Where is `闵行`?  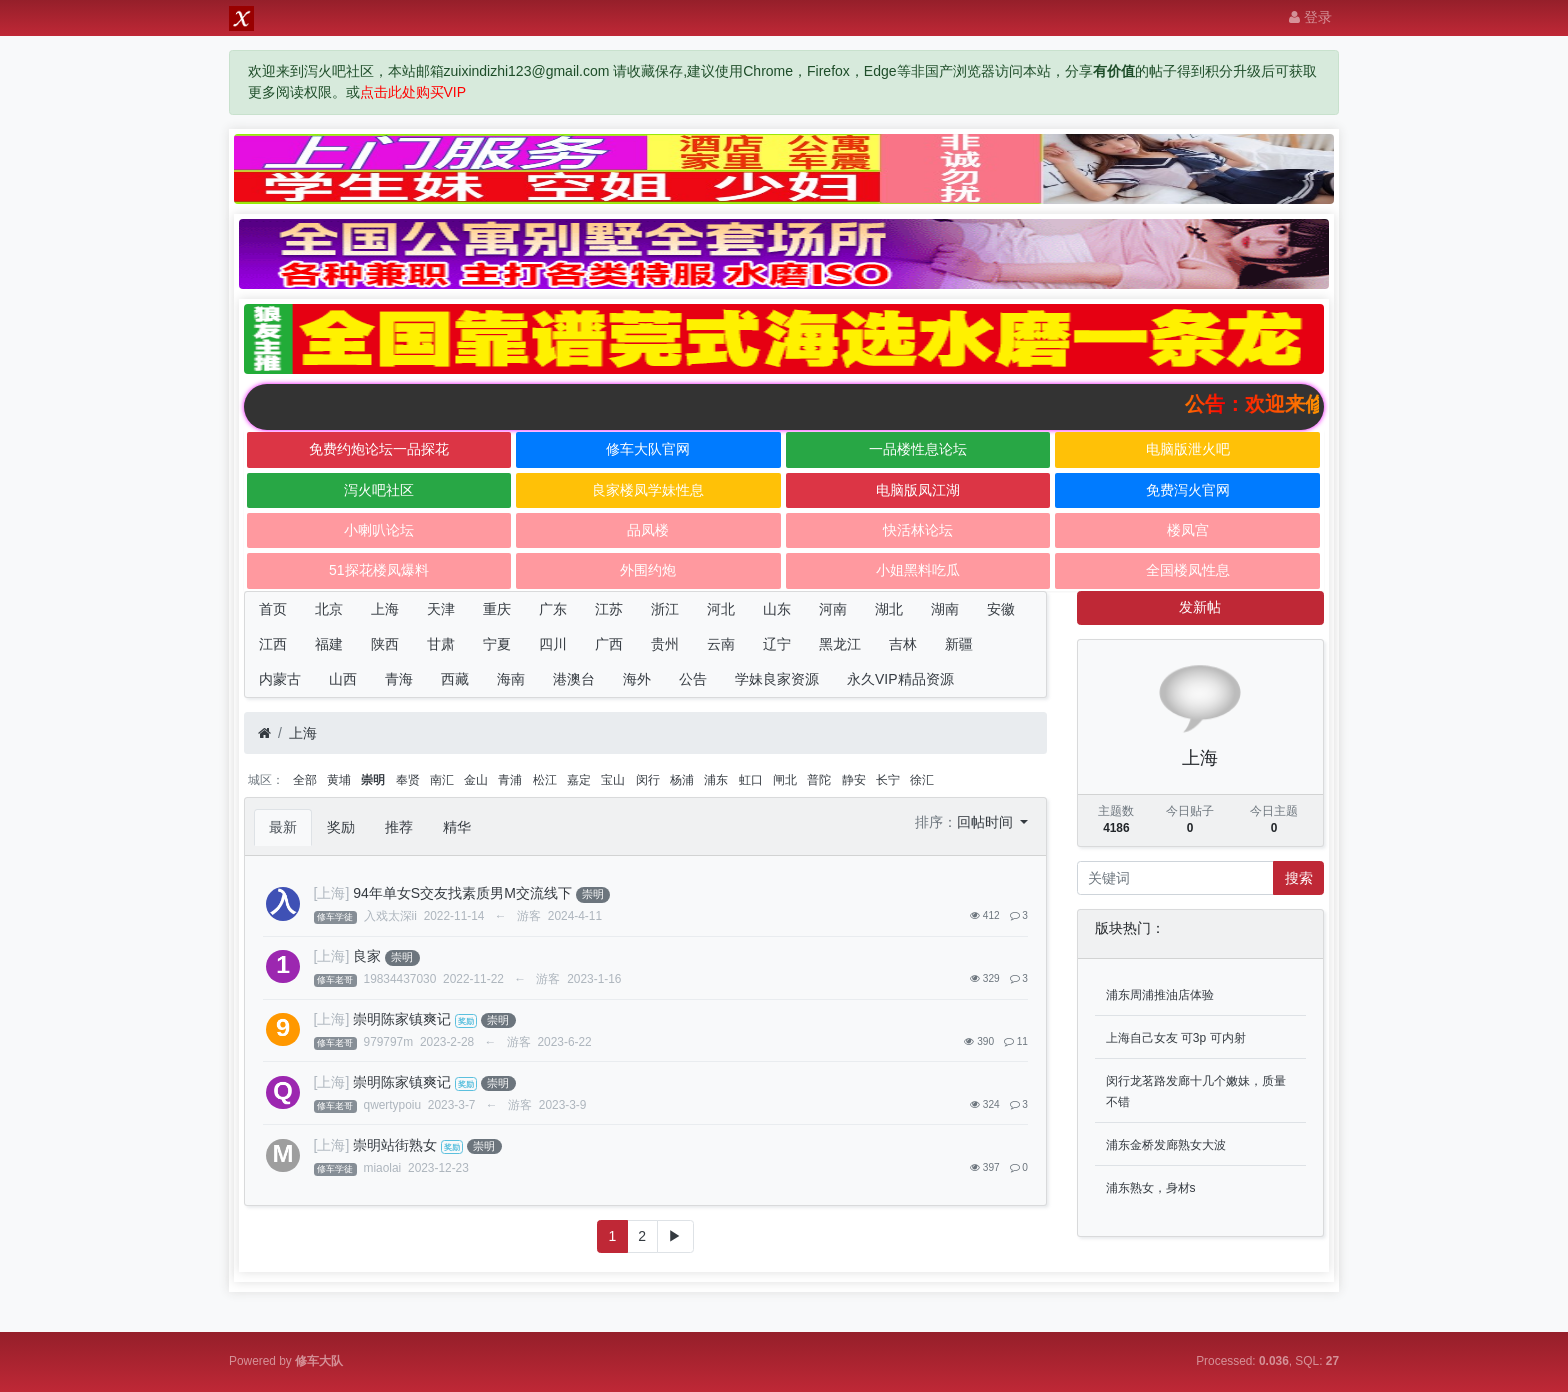
闵行 is located at coordinates (648, 780).